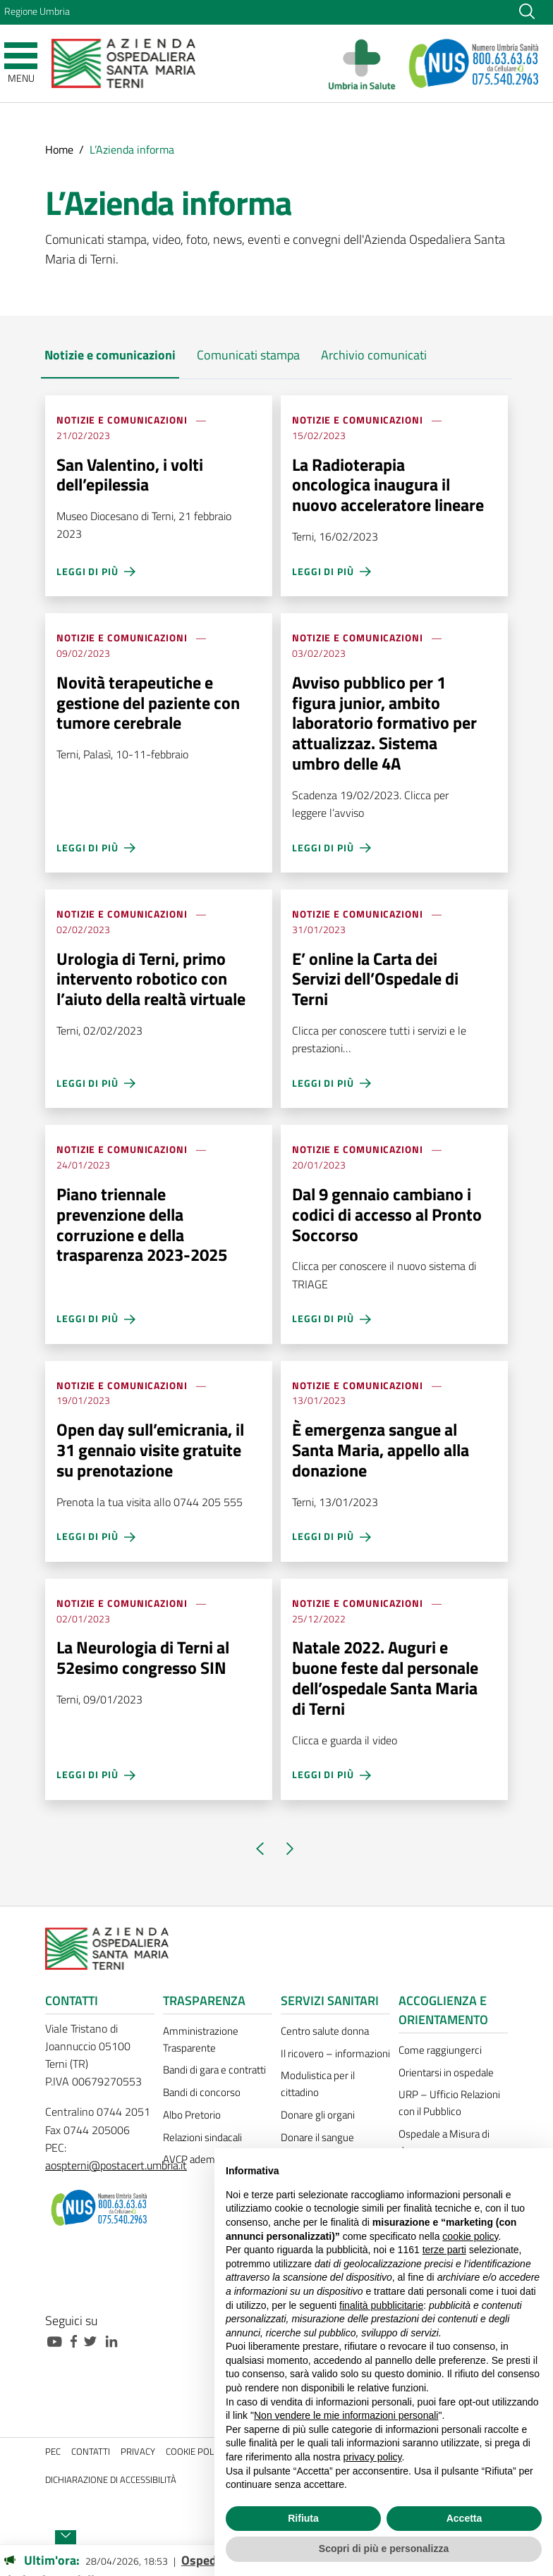  Describe the element at coordinates (59, 149) in the screenshot. I see `Home` at that location.